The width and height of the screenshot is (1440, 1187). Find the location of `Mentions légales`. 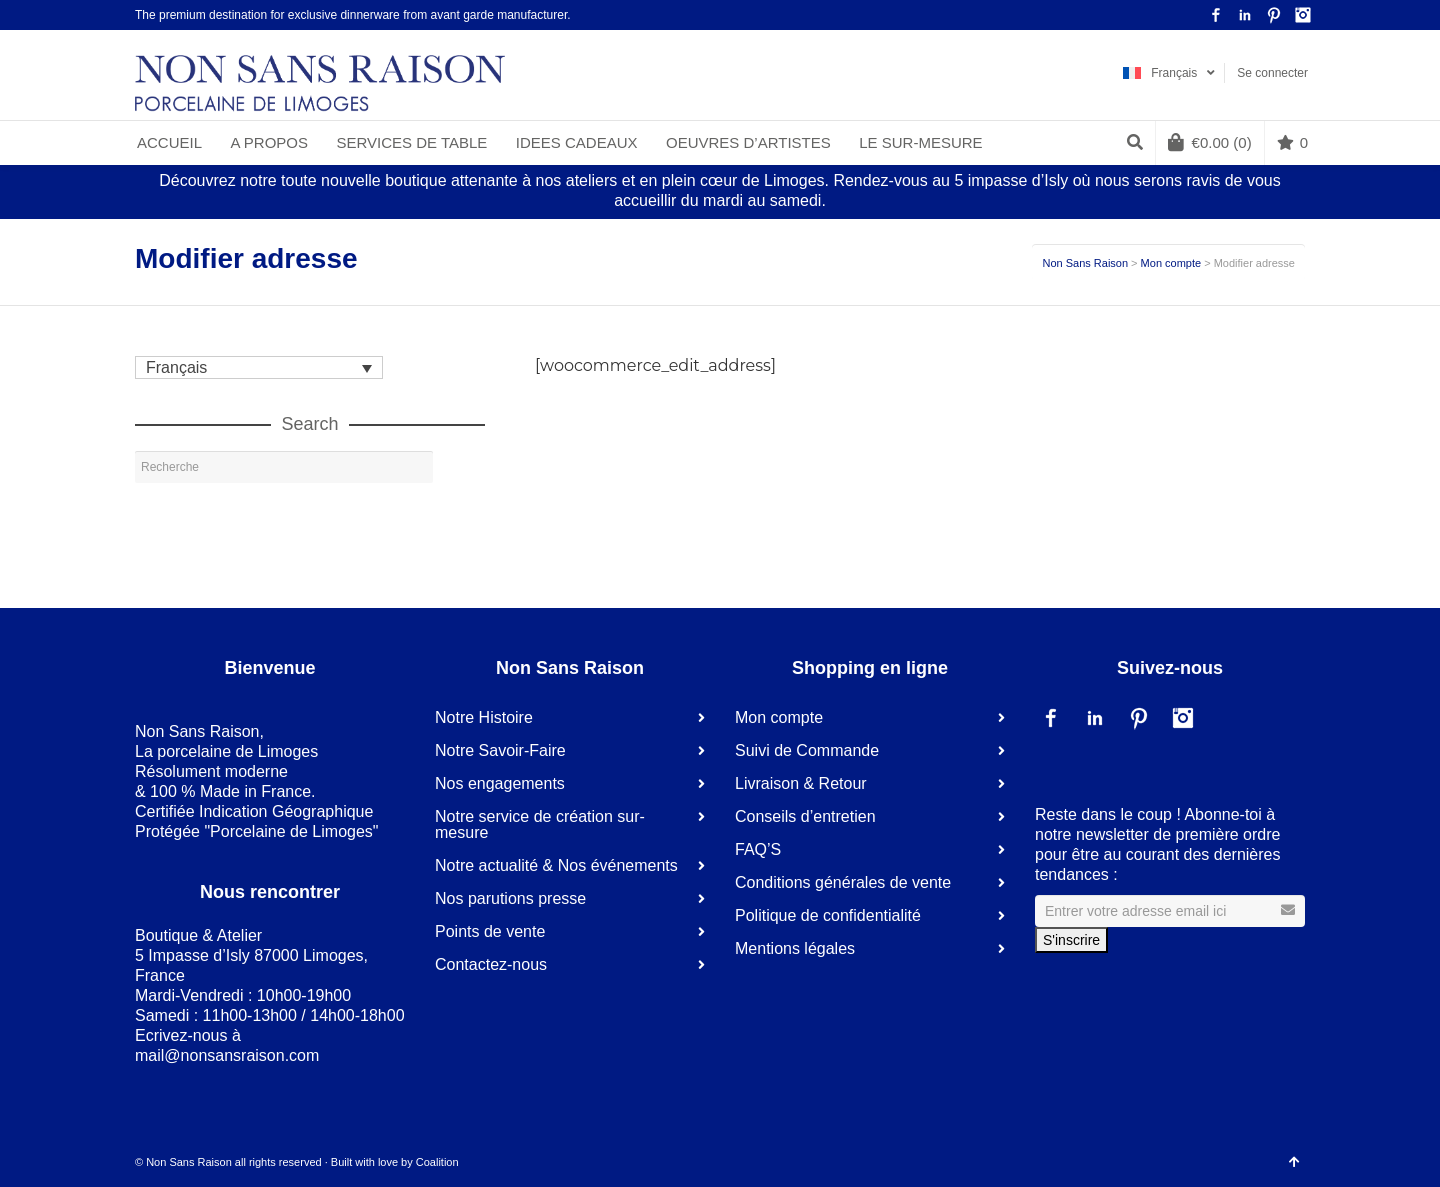

Mentions légales is located at coordinates (795, 948).